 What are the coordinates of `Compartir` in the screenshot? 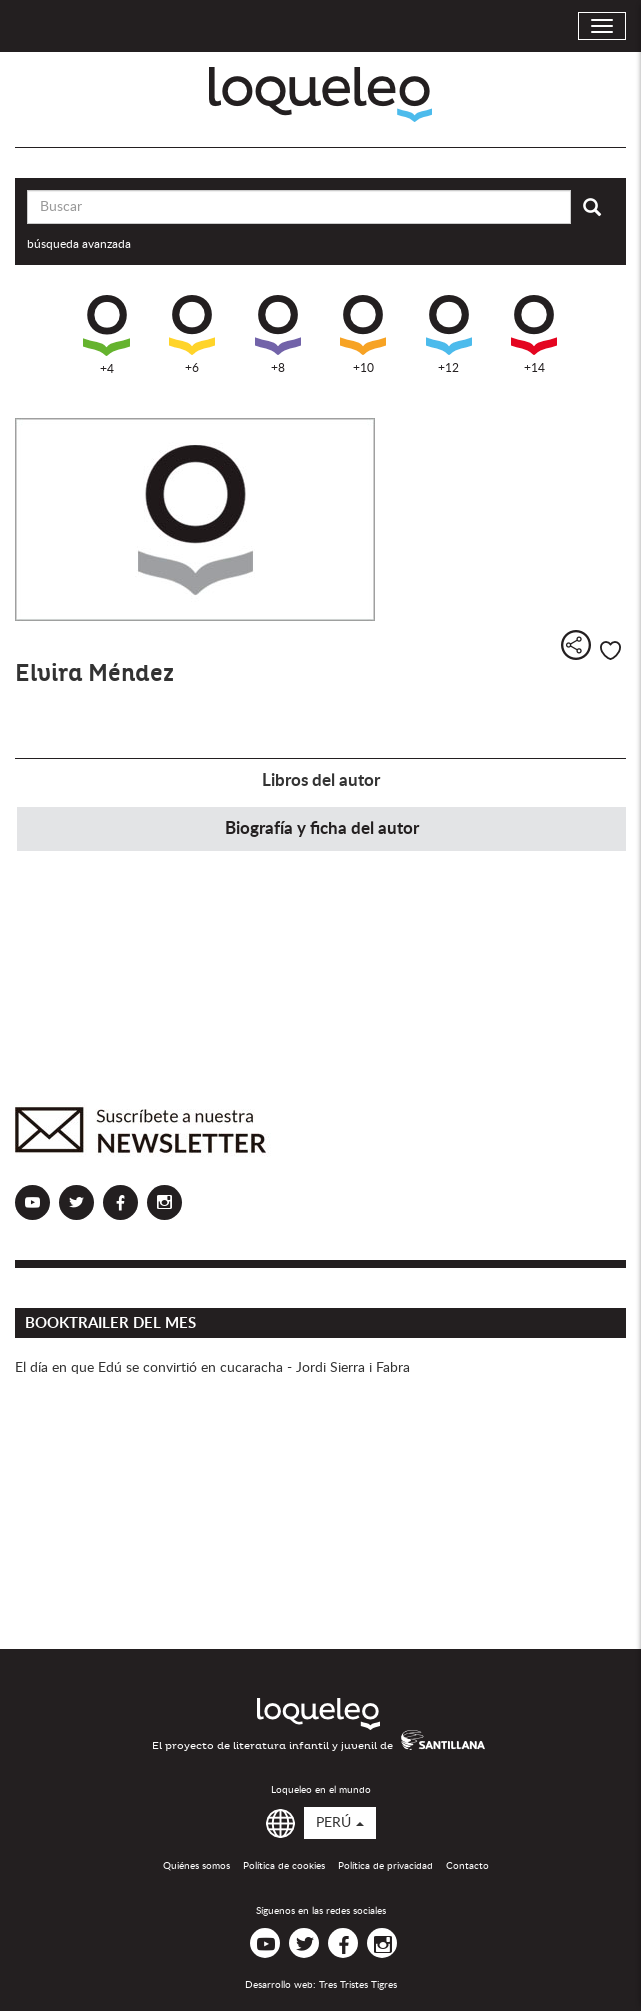 It's located at (576, 645).